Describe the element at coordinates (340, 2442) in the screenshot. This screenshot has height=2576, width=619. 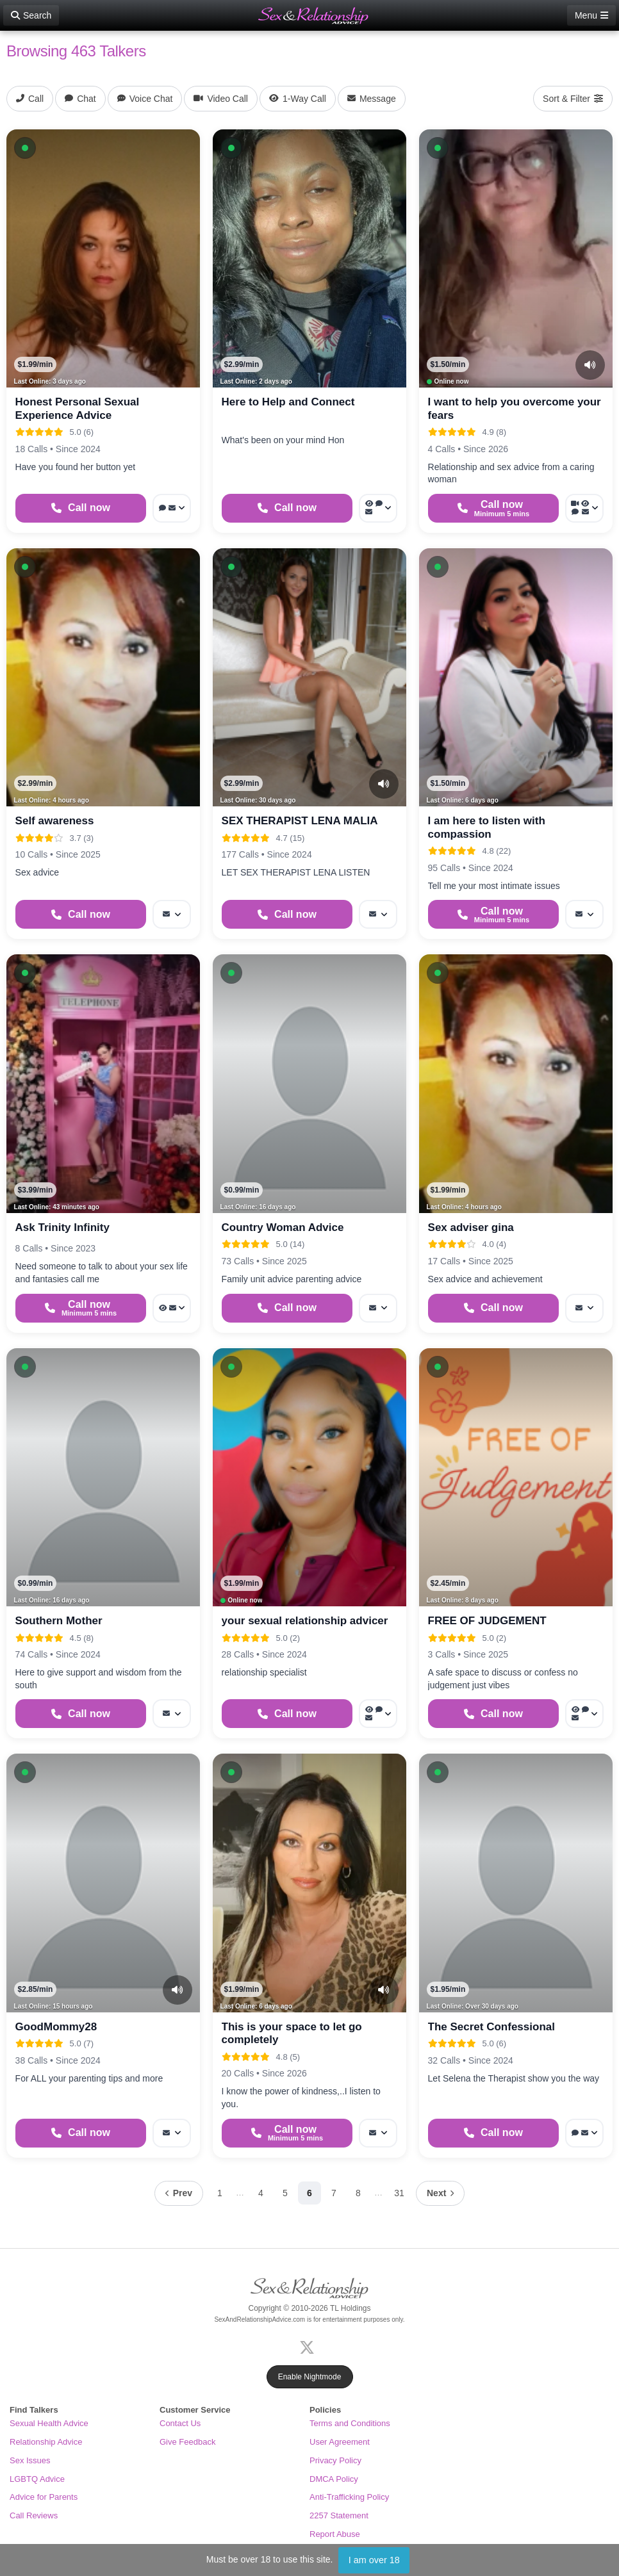
I see `User Agreement` at that location.